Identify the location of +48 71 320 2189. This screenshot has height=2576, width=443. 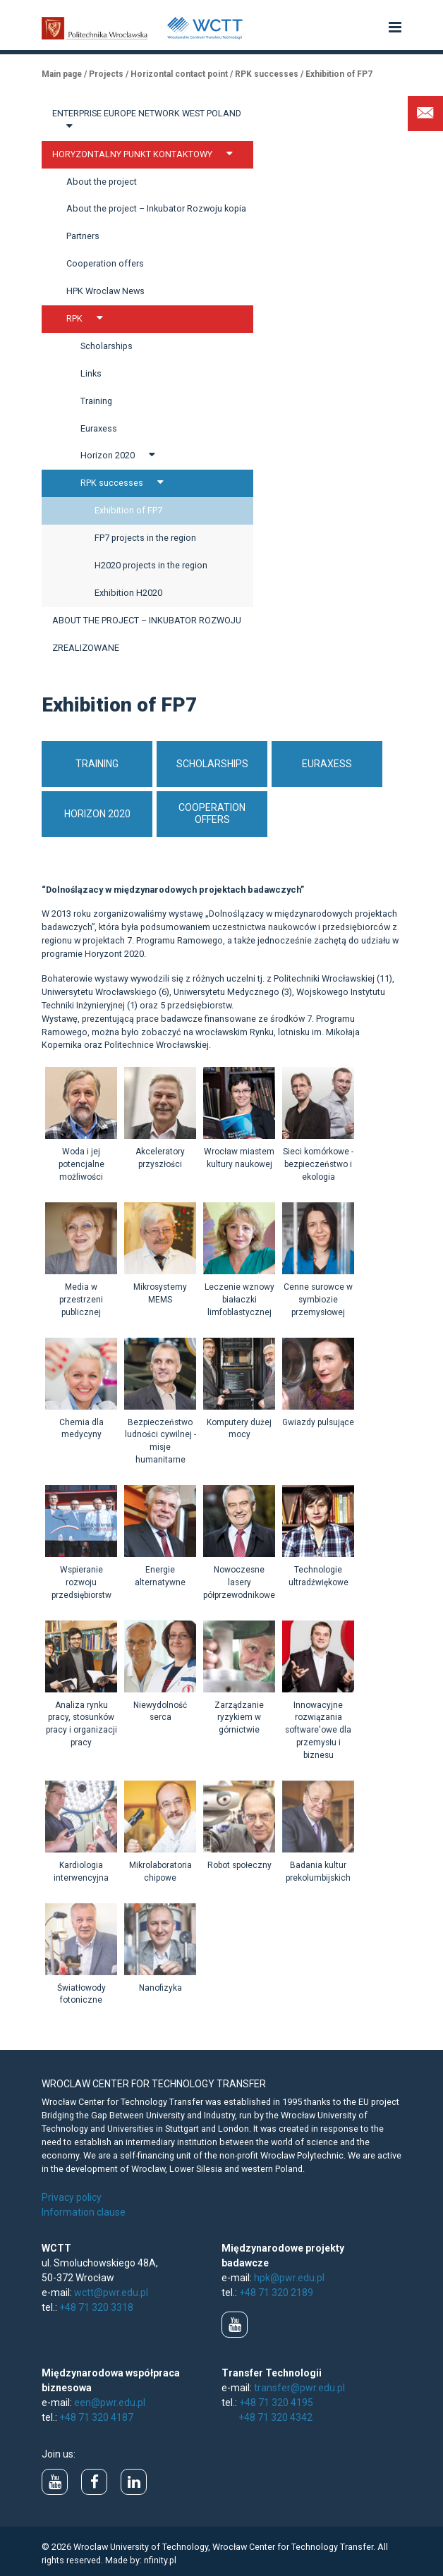
(276, 2292).